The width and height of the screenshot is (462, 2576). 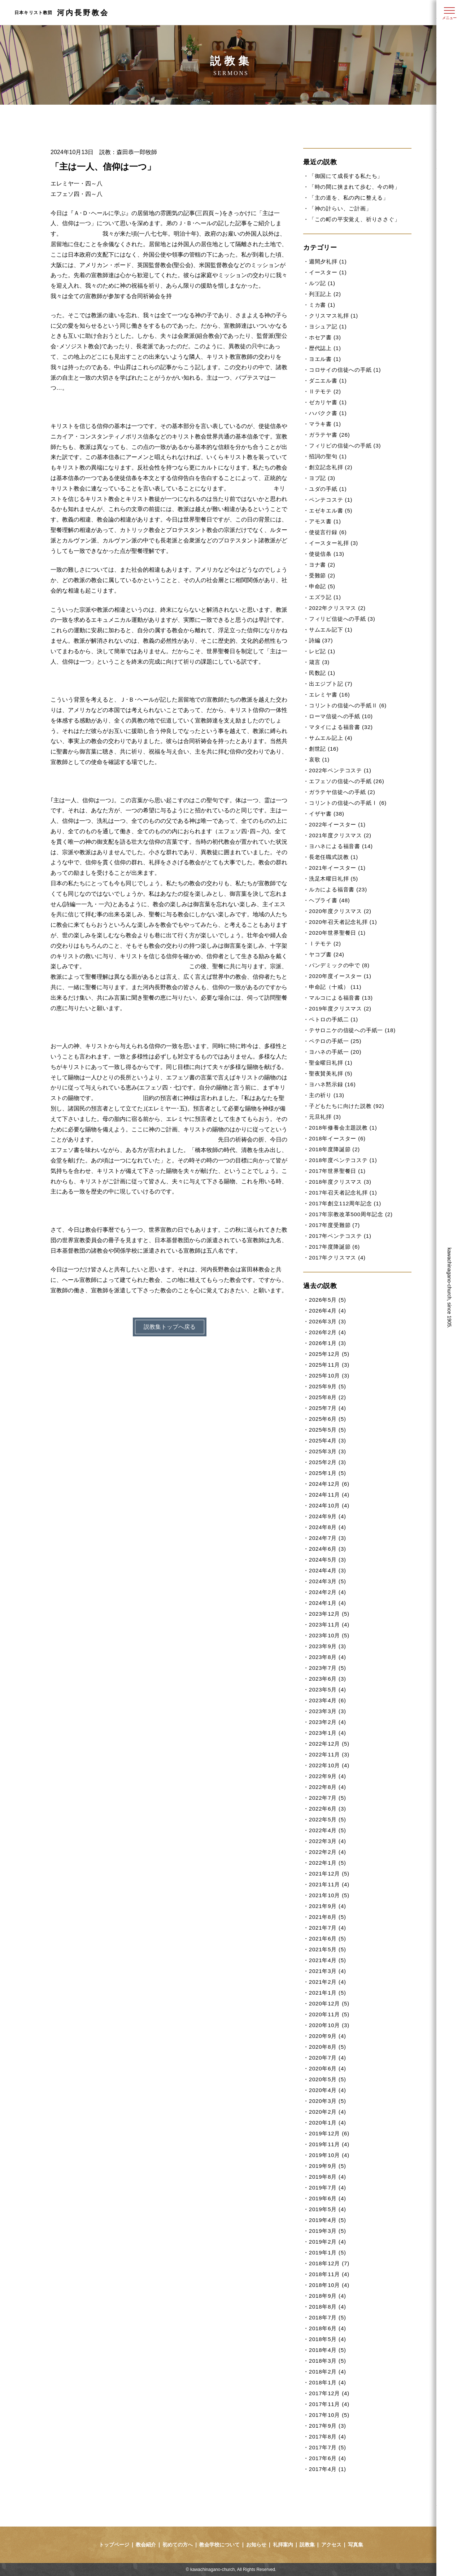 I want to click on 2025年5月 (5), so click(x=327, y=1430).